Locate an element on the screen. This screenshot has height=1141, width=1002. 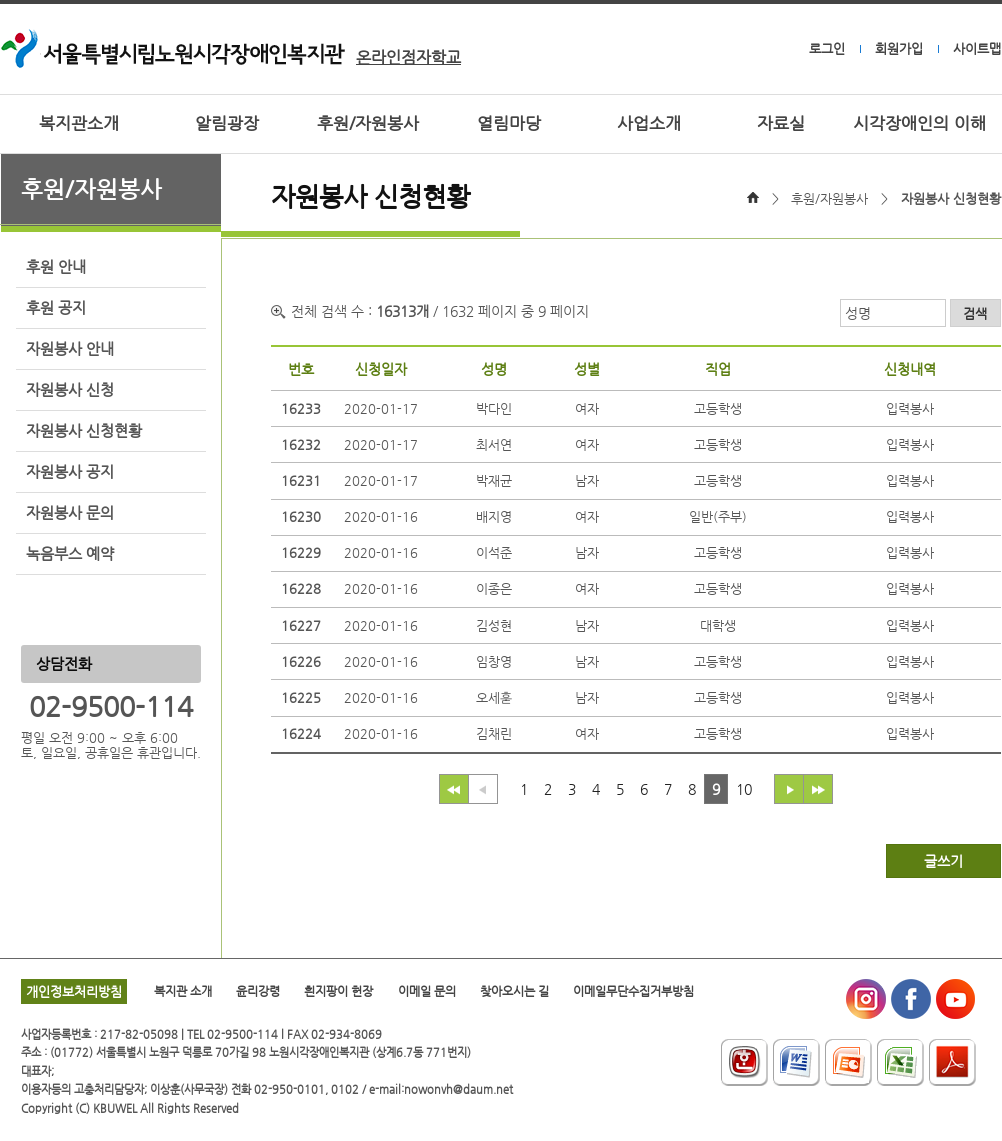
사업소개 is located at coordinates (649, 123).